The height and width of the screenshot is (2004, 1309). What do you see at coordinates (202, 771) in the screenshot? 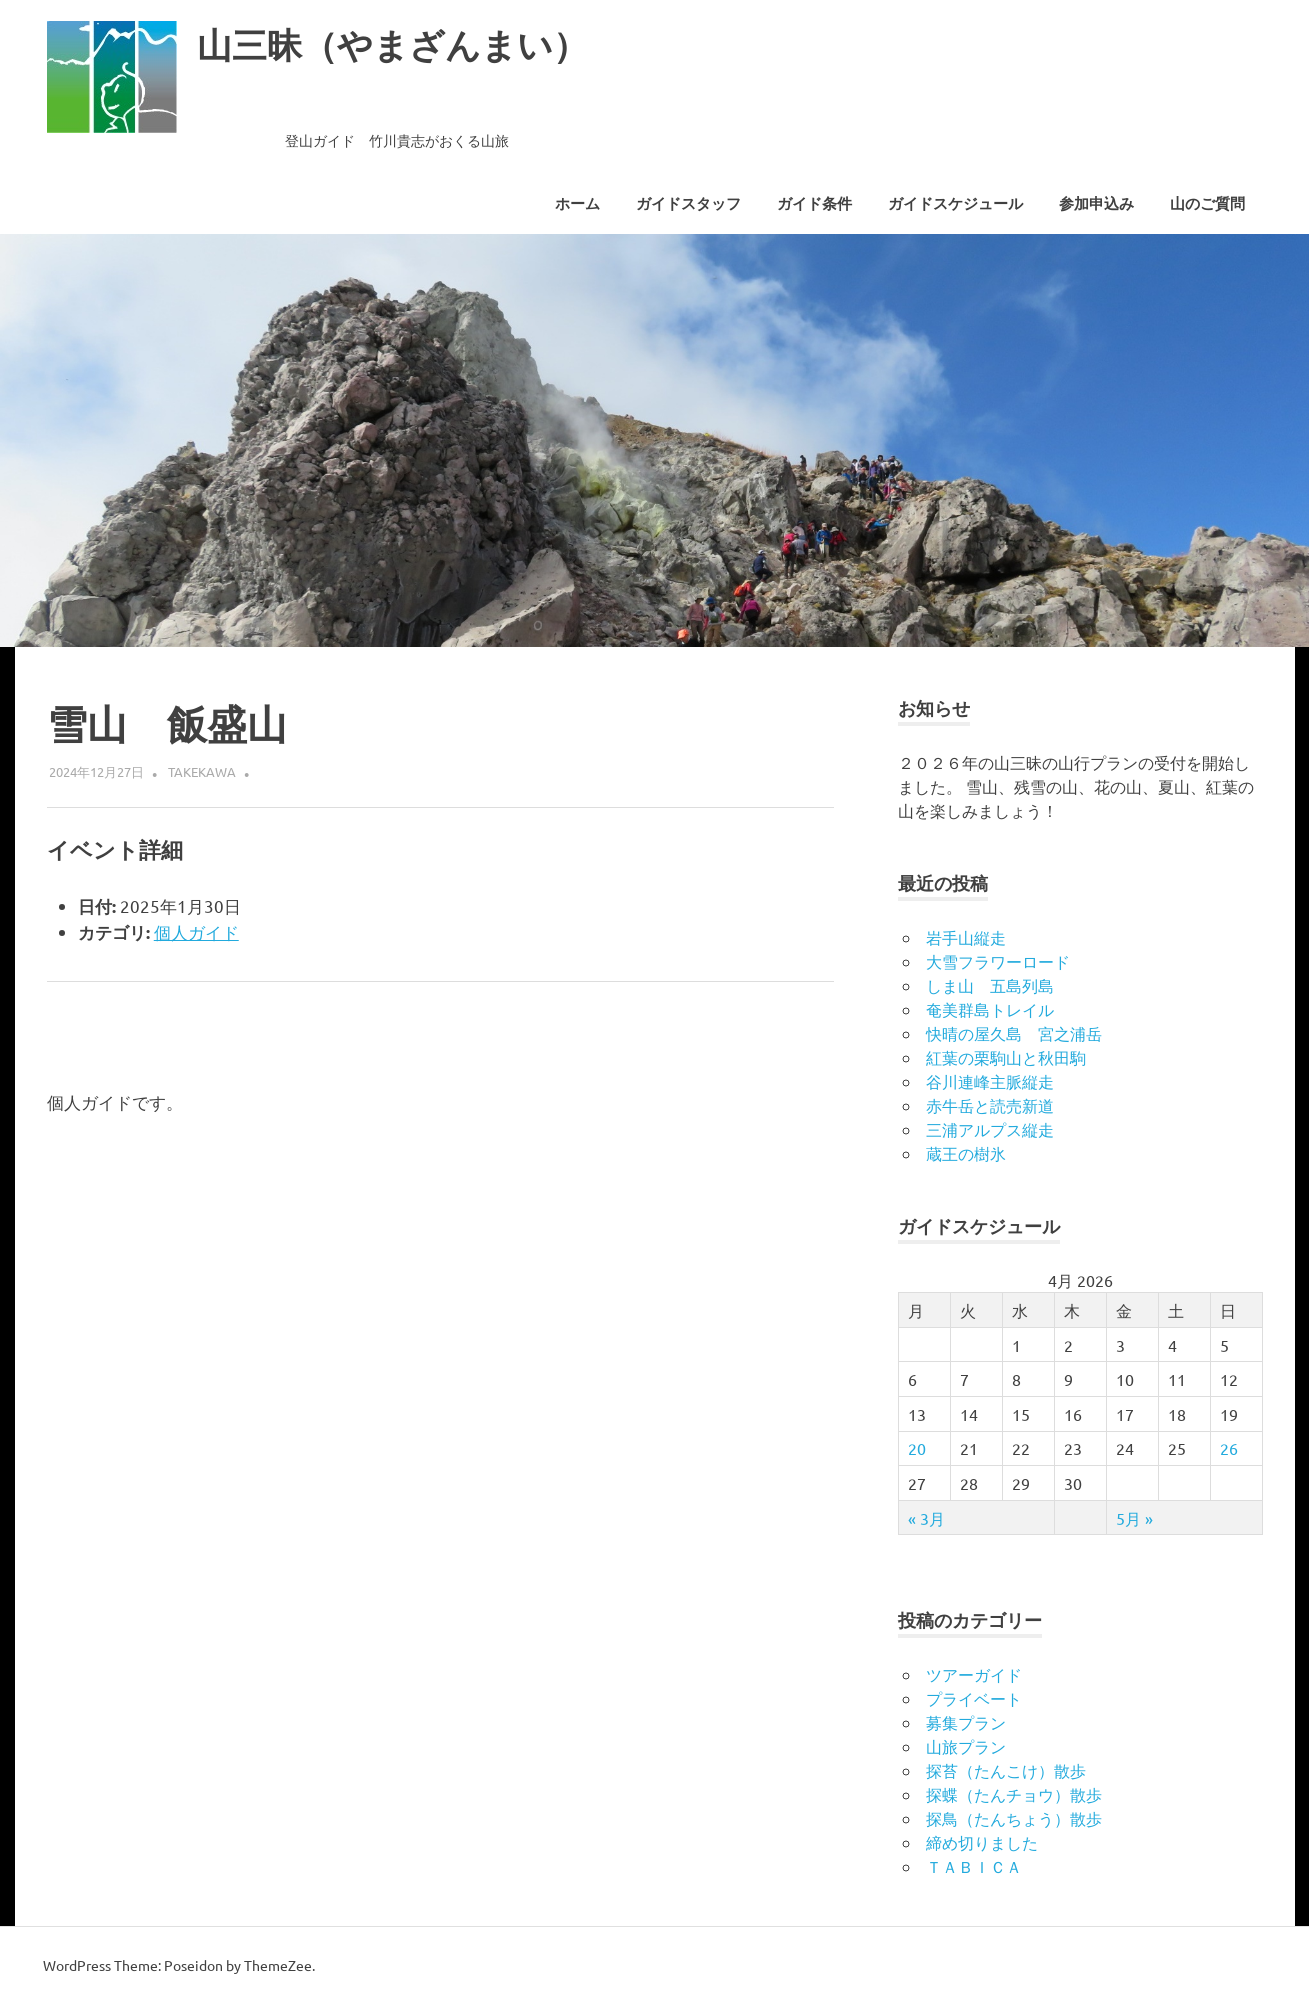
I see `takekawa` at bounding box center [202, 771].